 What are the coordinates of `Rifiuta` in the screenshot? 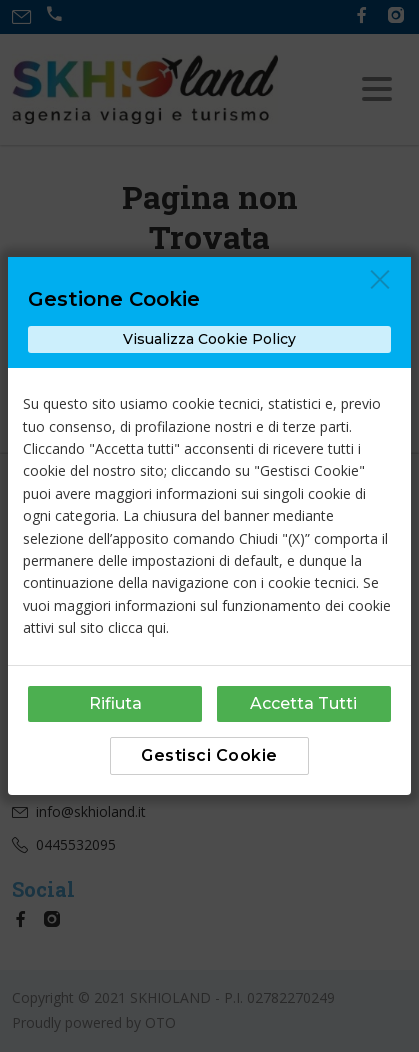 It's located at (115, 703).